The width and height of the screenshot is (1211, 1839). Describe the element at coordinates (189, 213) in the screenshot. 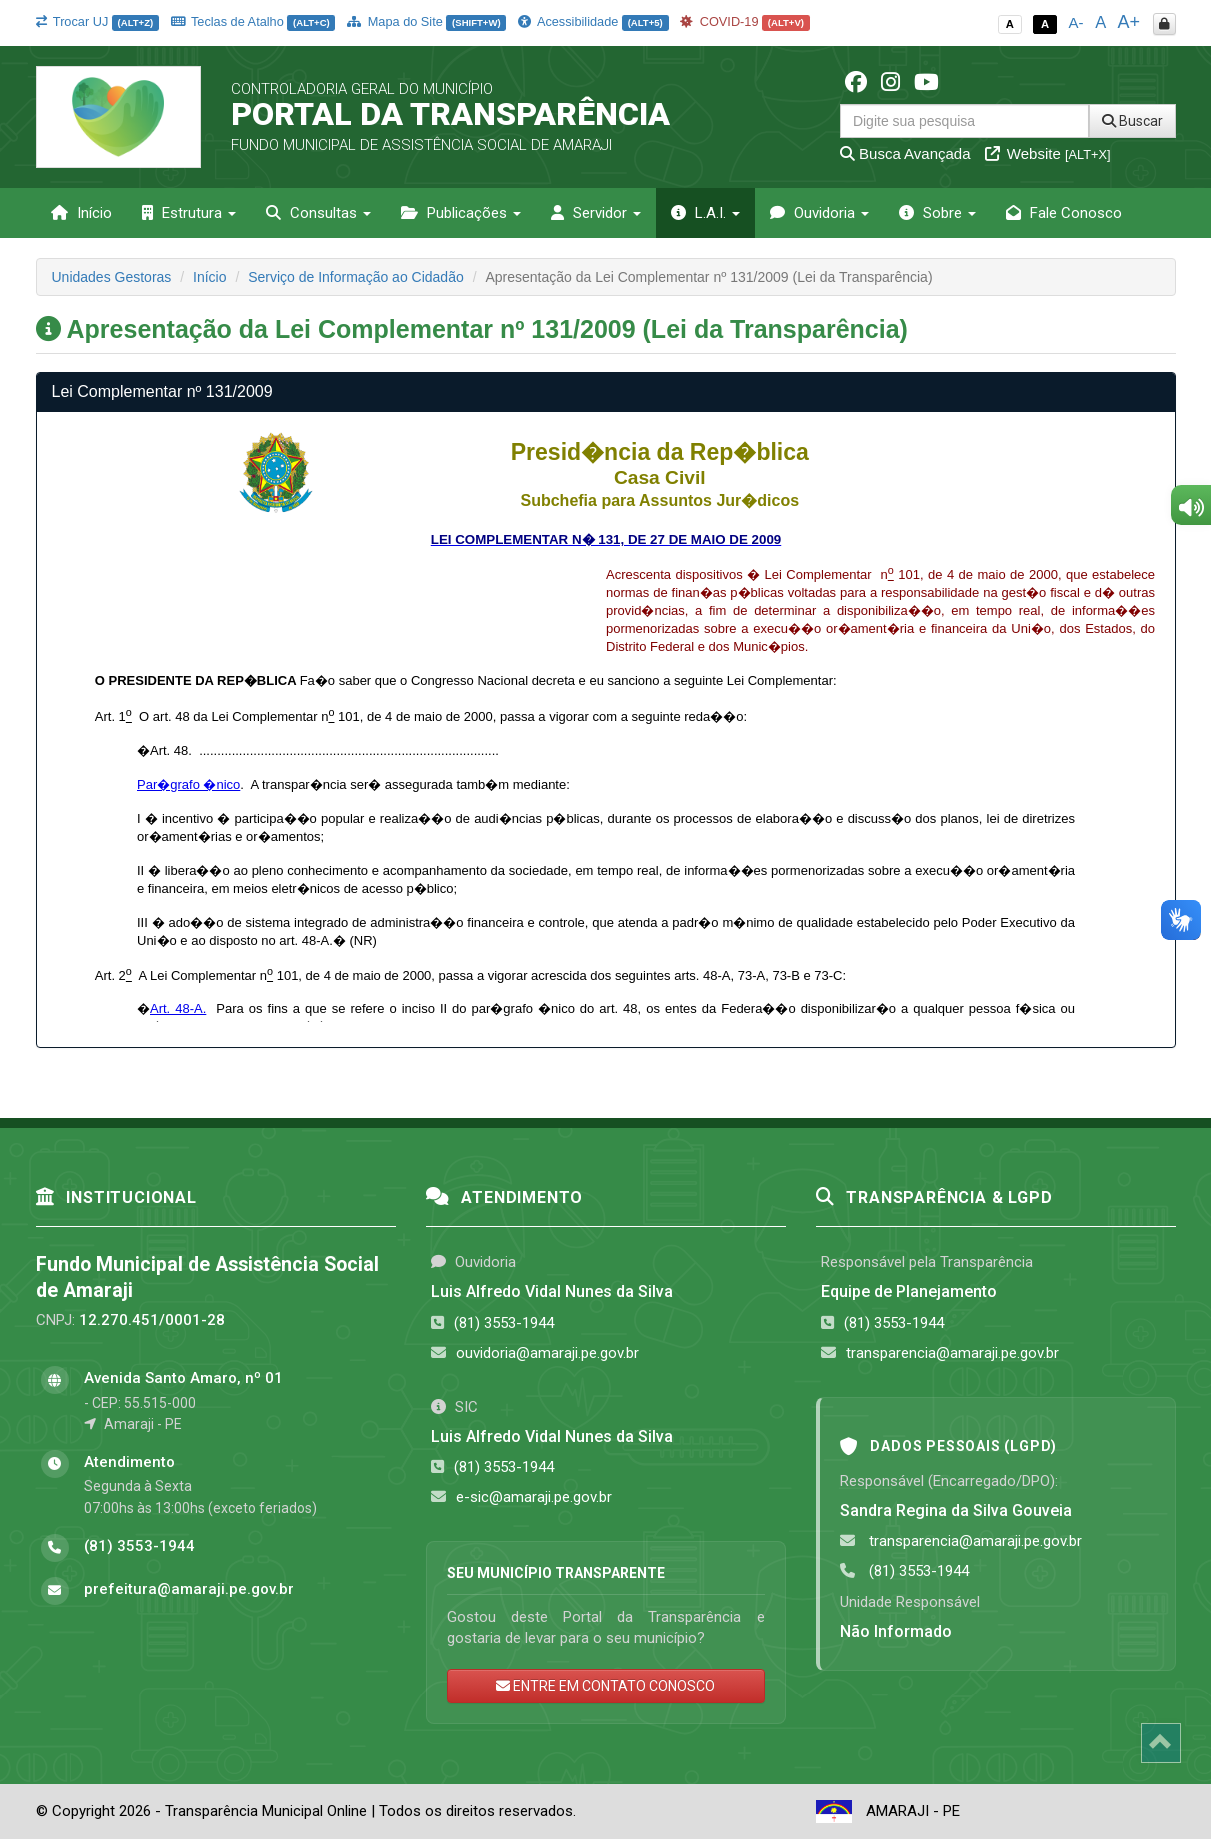

I see `Estrutura [button]` at that location.